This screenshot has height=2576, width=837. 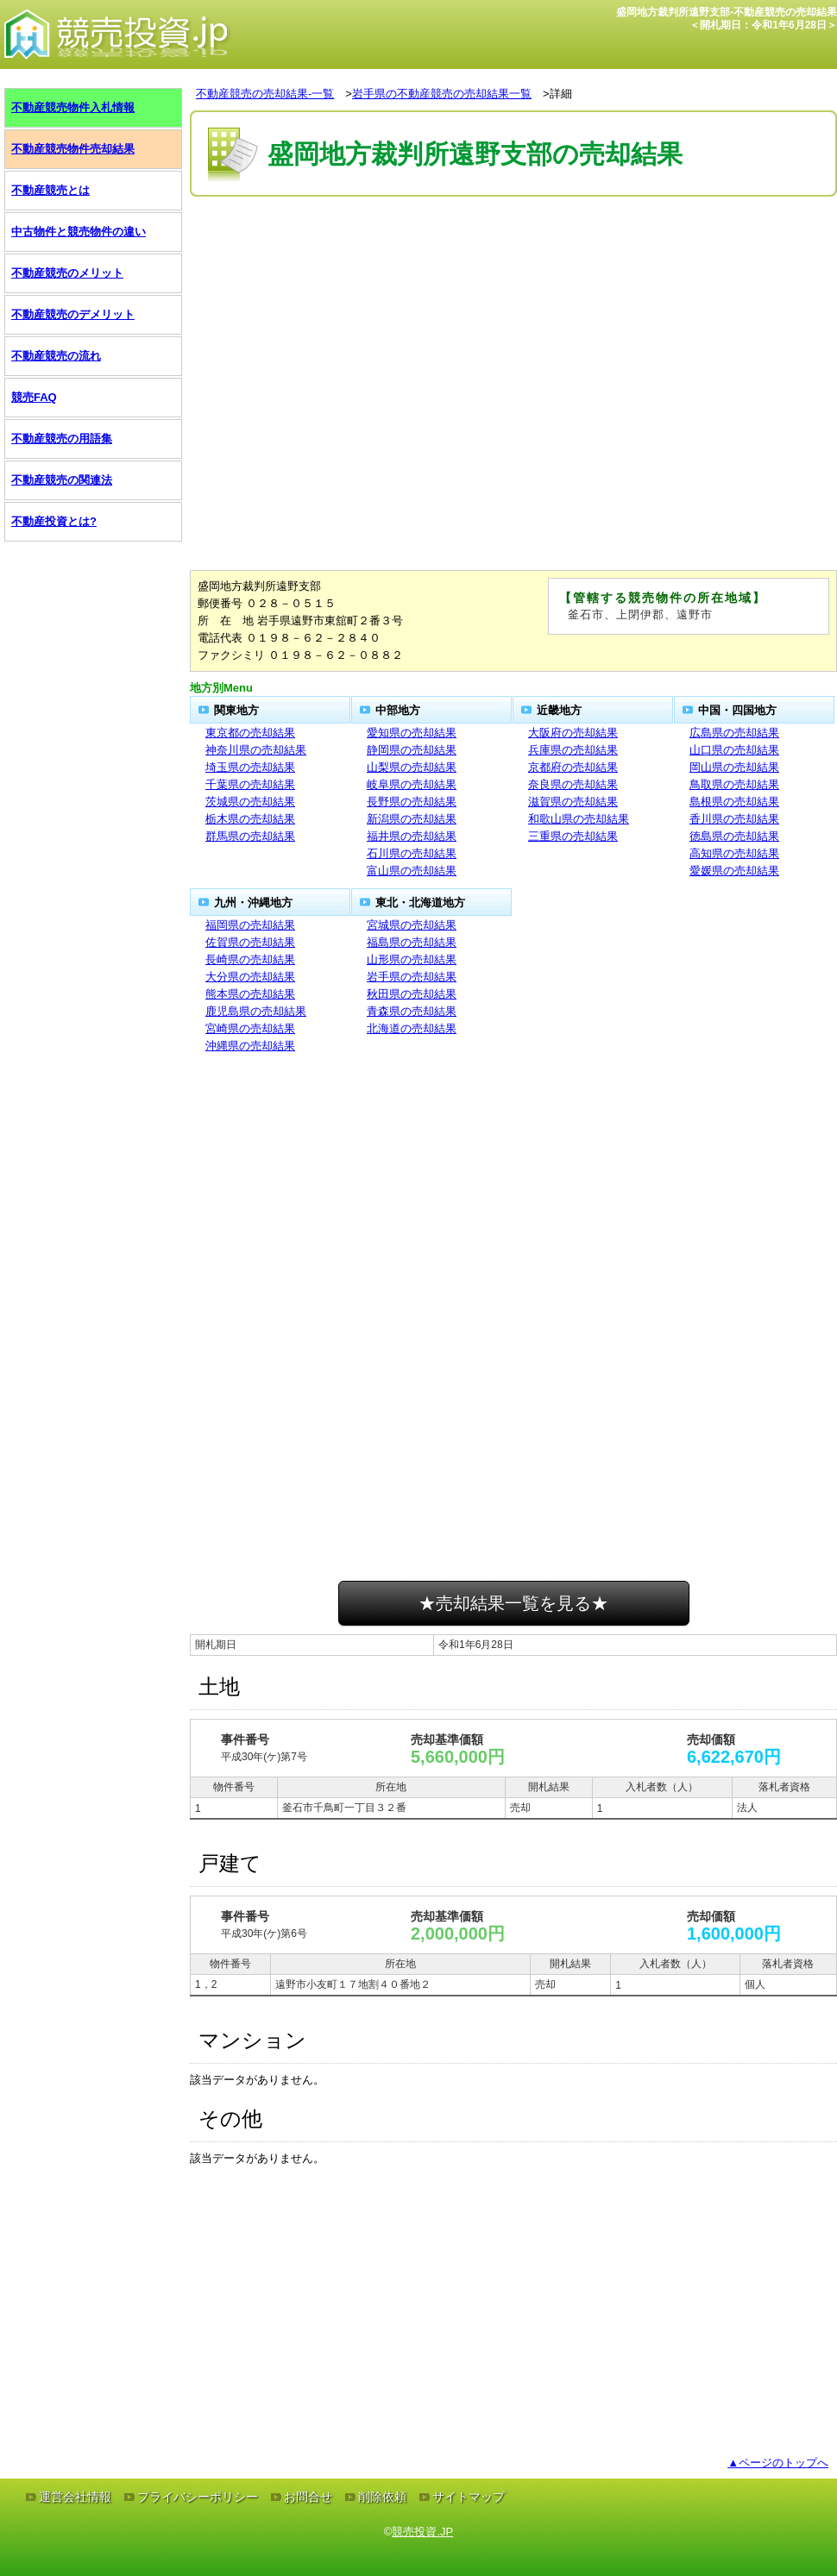 I want to click on サイトマップ, so click(x=468, y=2497).